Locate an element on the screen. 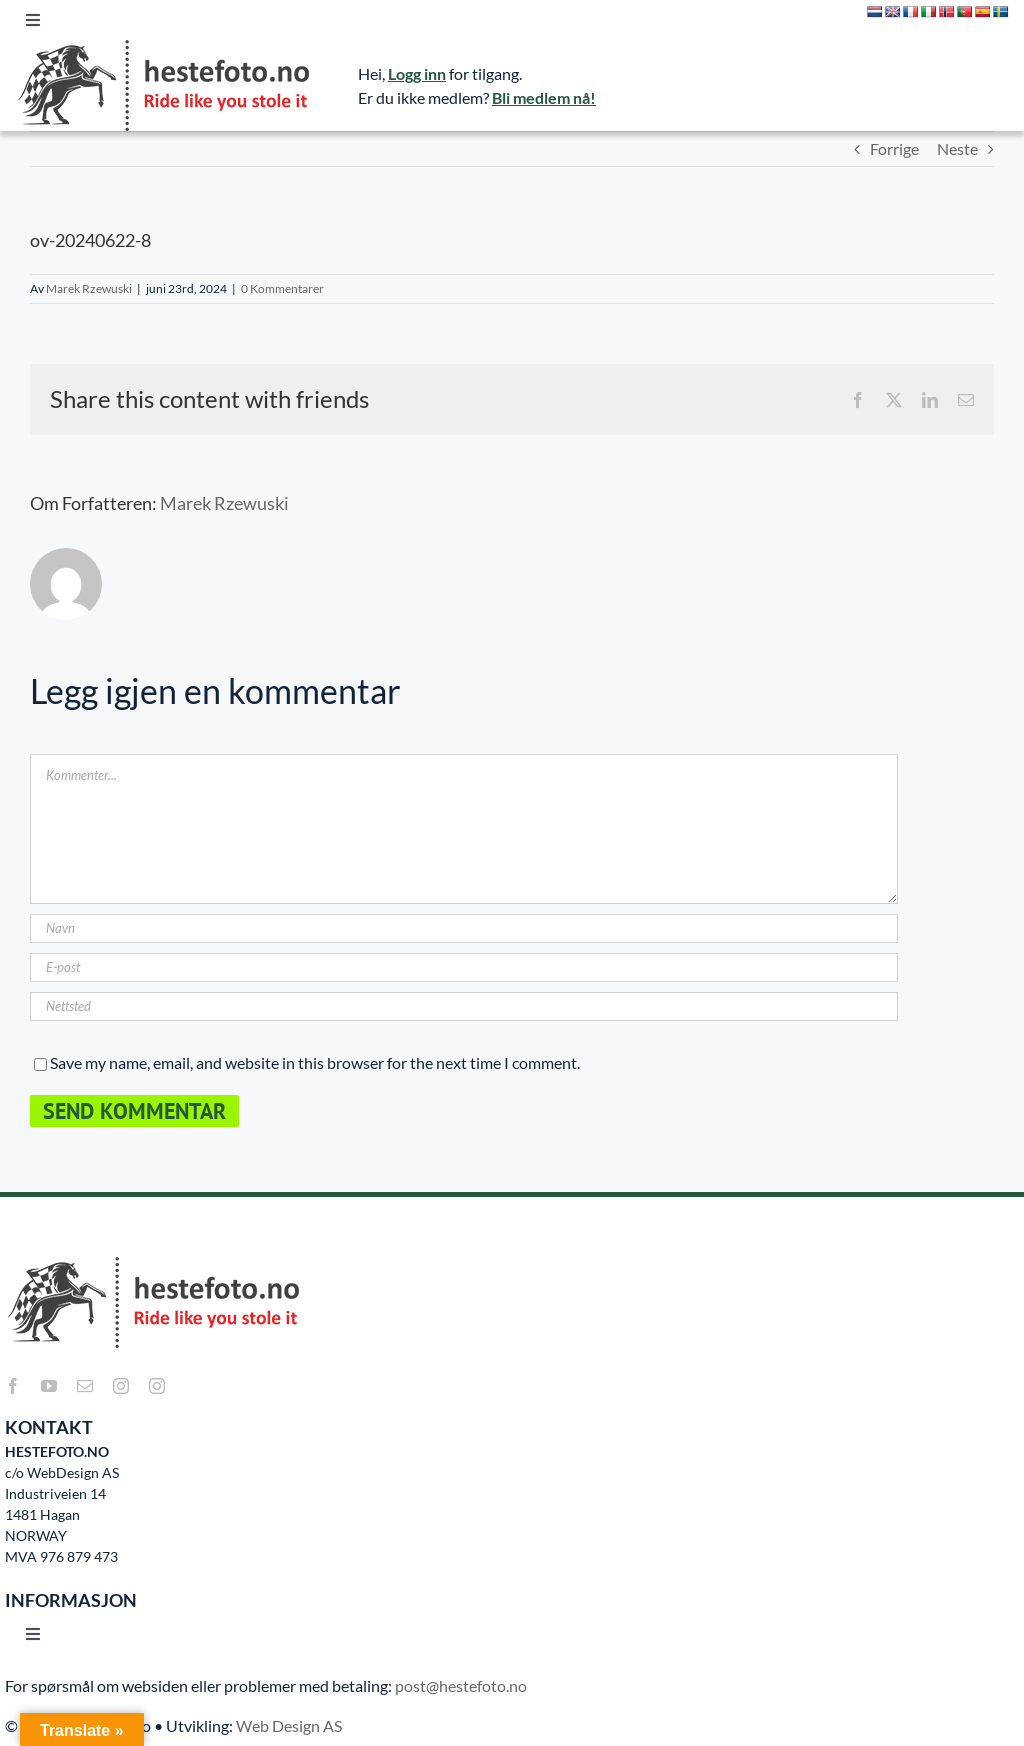  Logg inn is located at coordinates (417, 73).